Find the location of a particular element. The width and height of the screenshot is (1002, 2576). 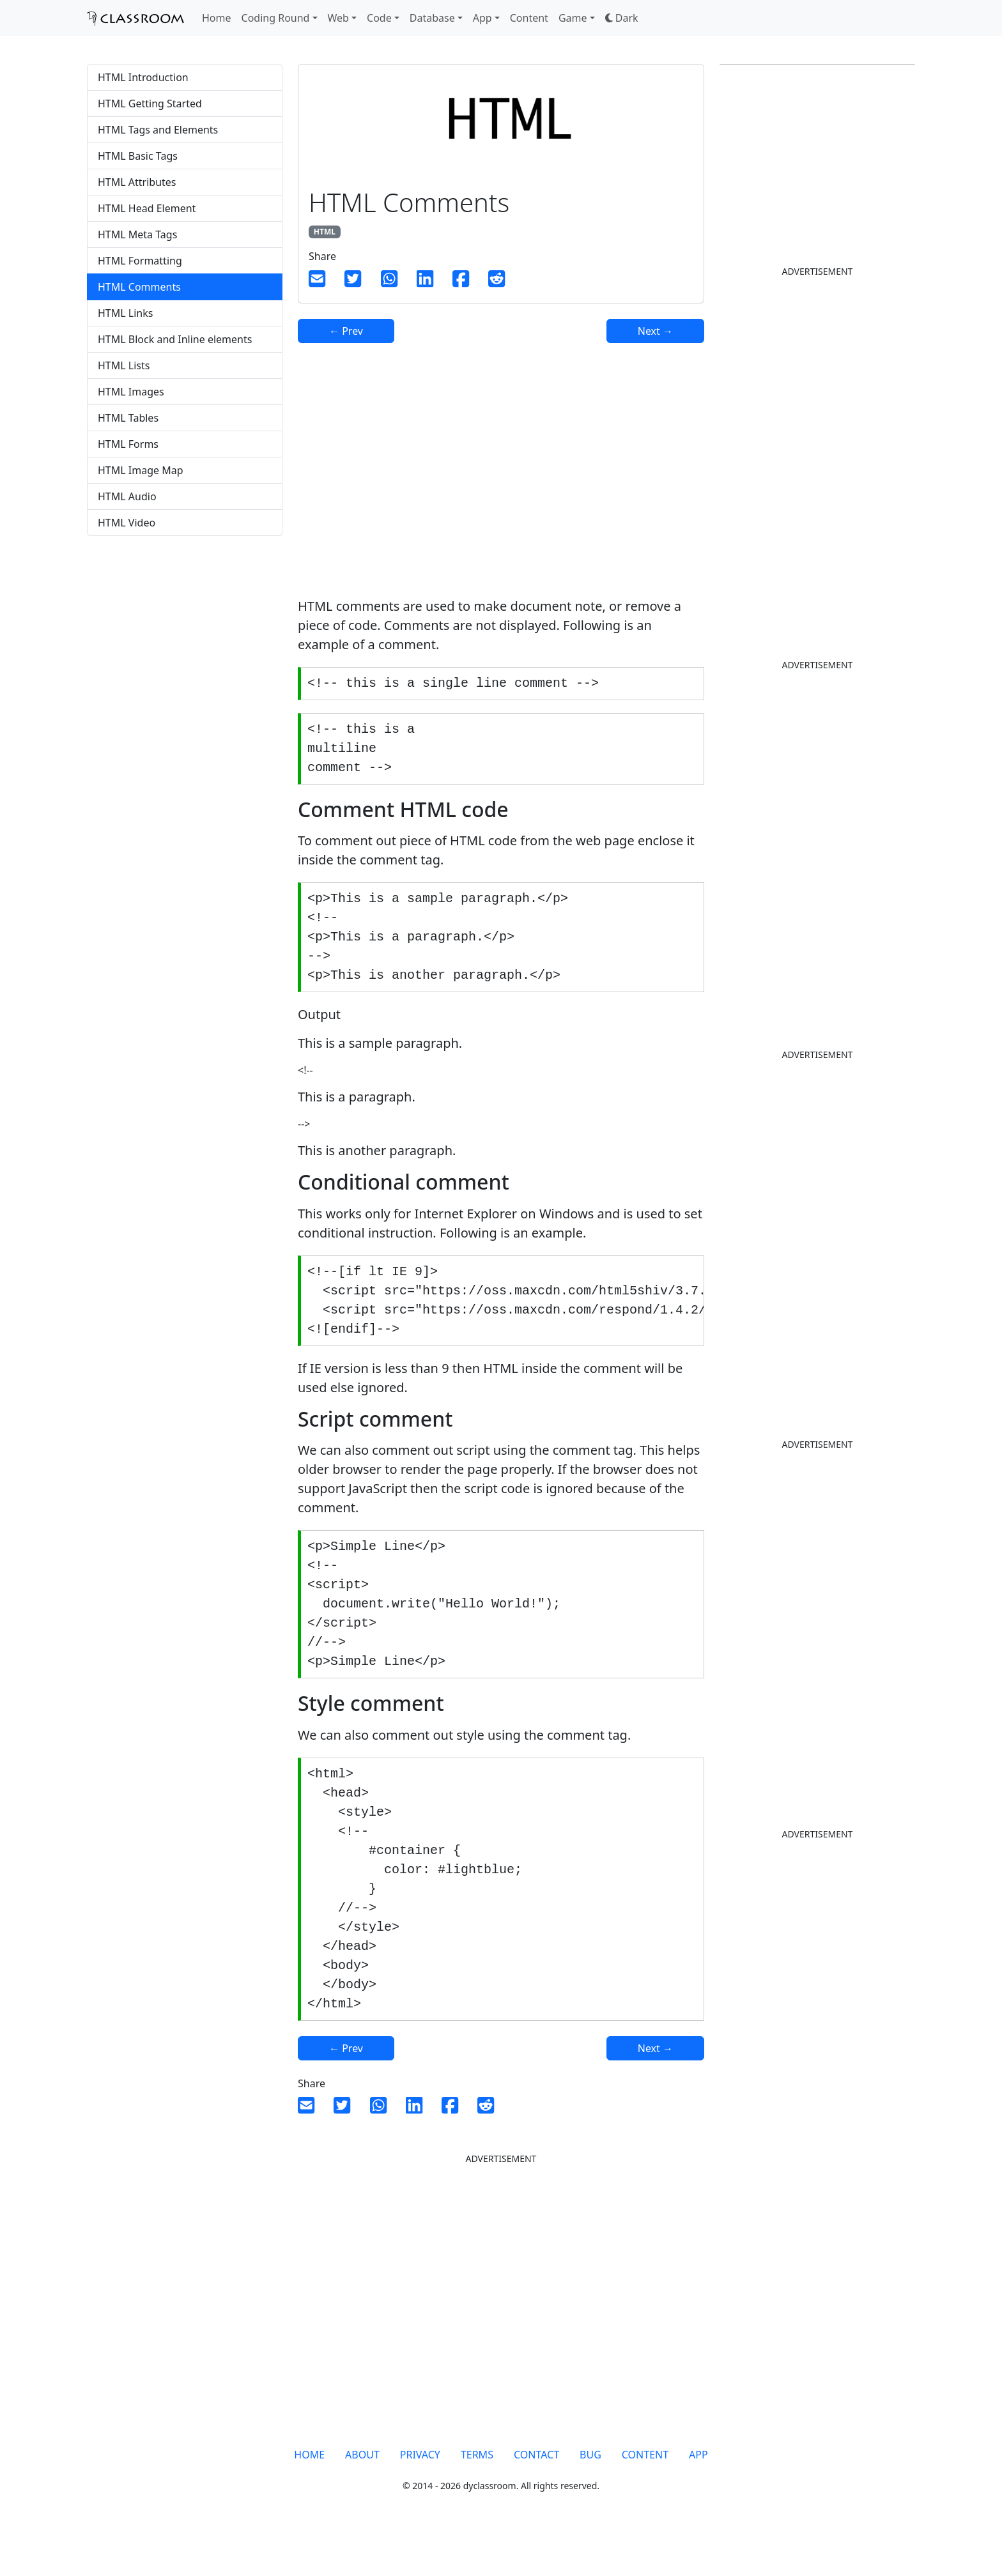

APP is located at coordinates (698, 2497).